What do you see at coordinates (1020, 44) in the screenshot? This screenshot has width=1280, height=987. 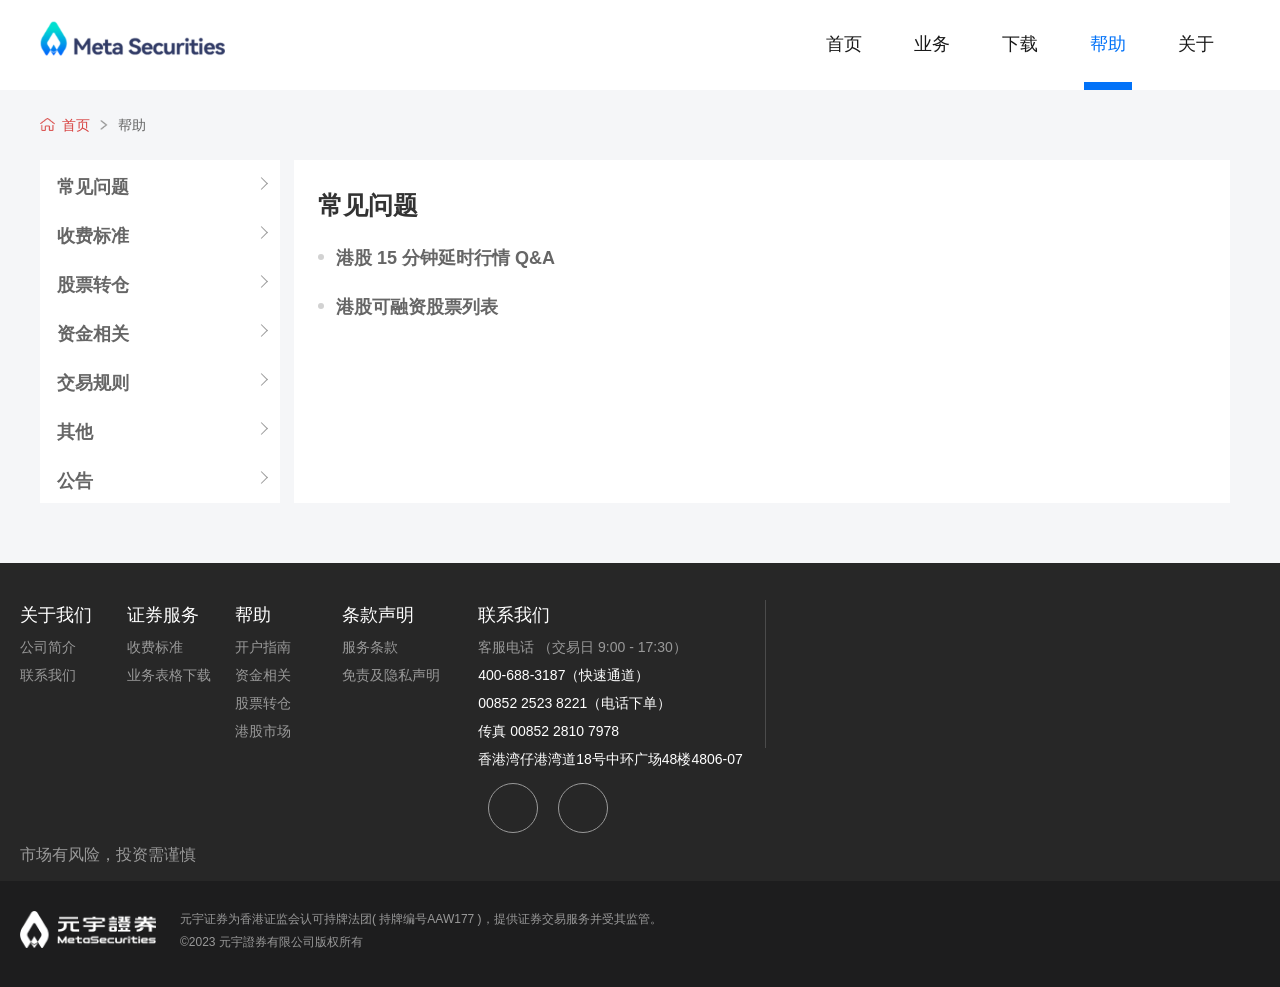 I see `下载` at bounding box center [1020, 44].